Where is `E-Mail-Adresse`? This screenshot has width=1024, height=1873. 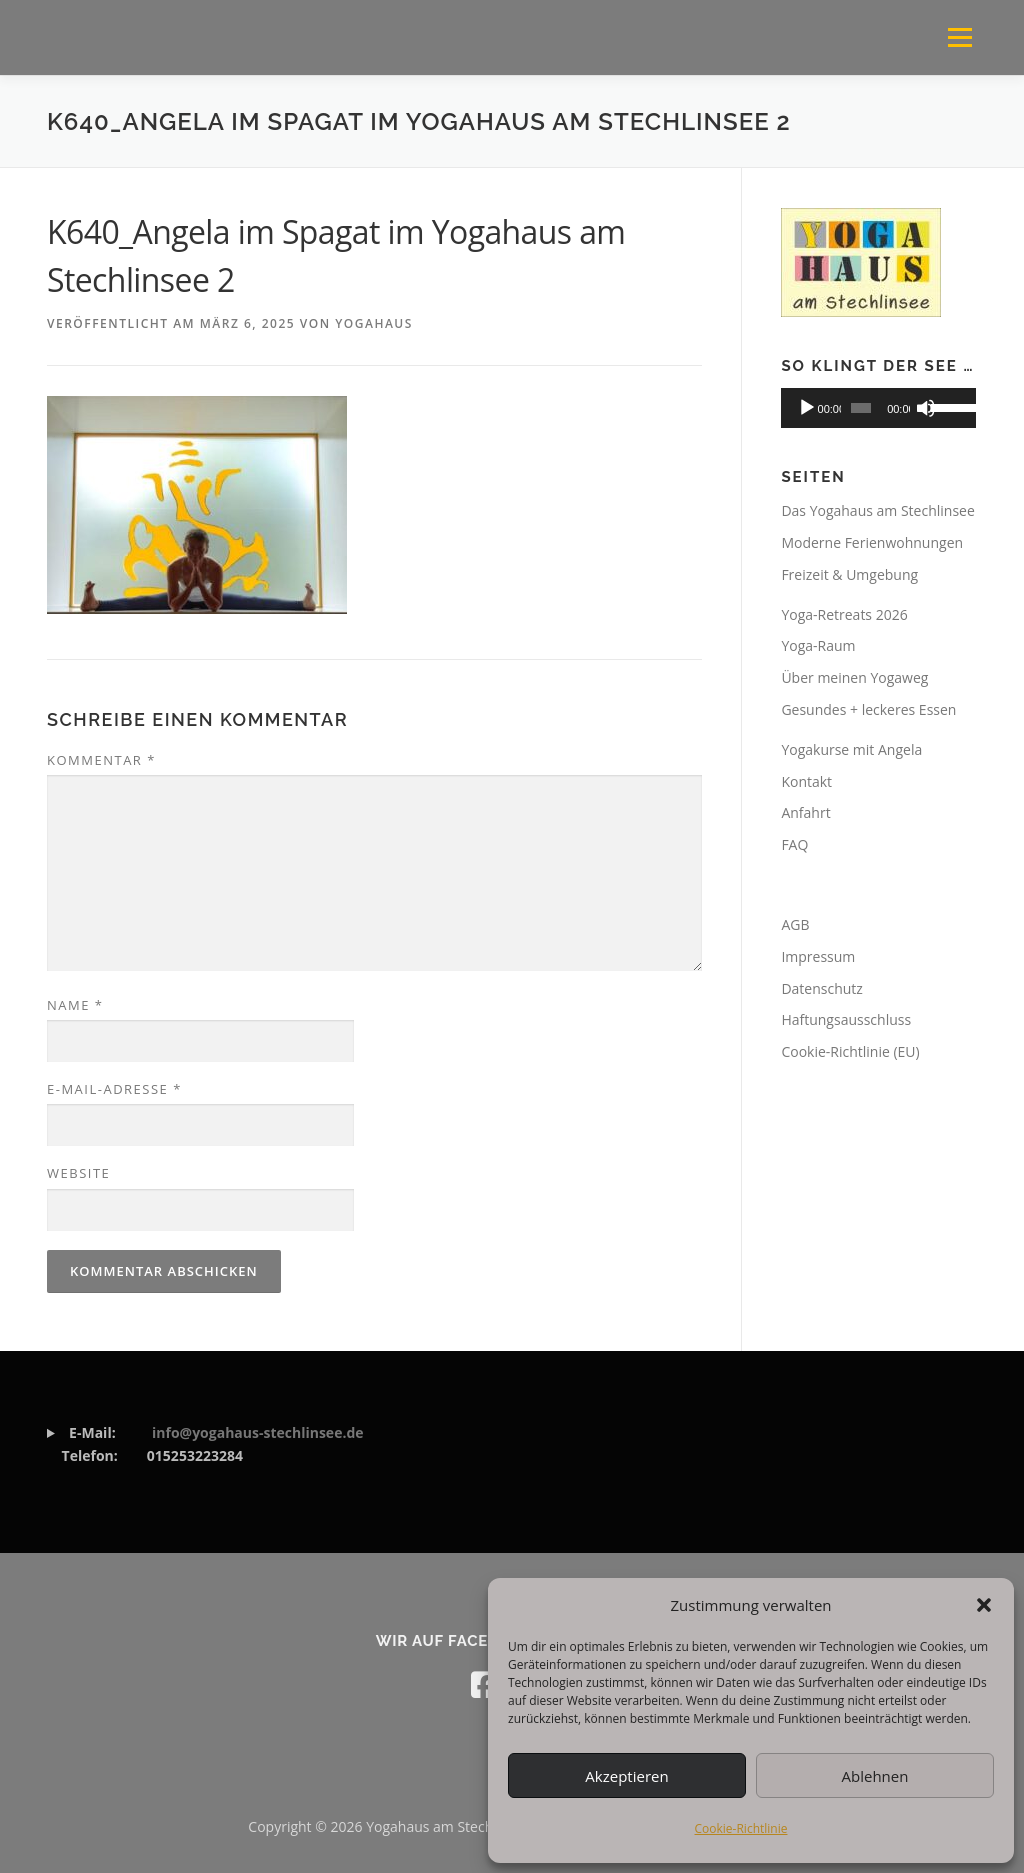
E-Mail-Adresse is located at coordinates (114, 1089).